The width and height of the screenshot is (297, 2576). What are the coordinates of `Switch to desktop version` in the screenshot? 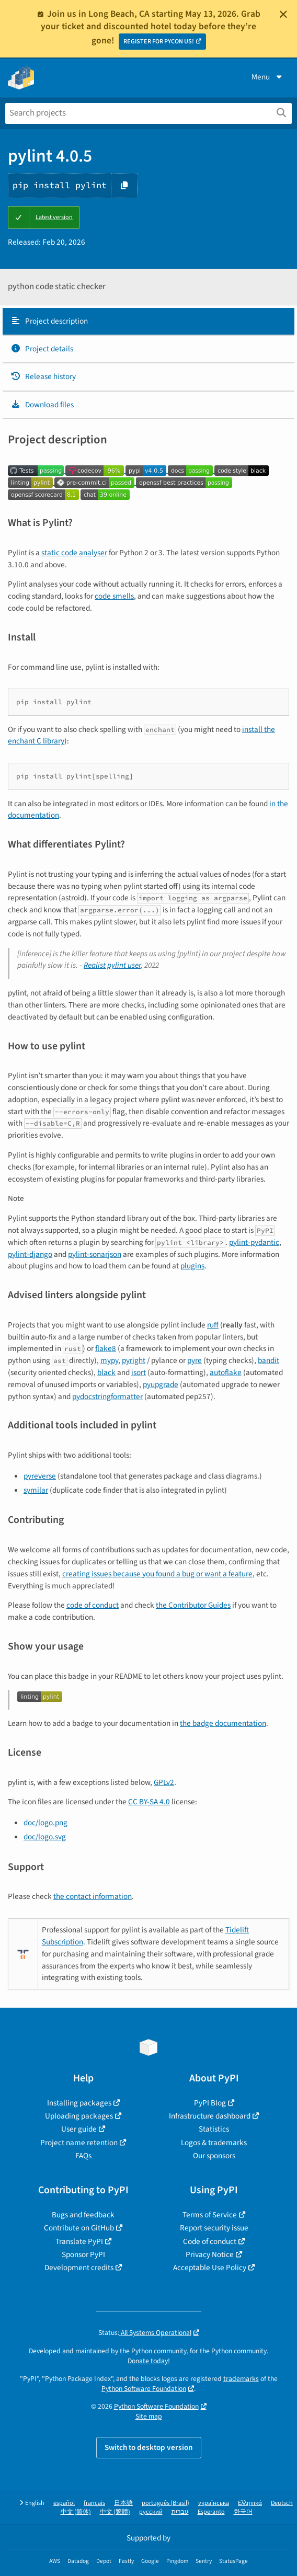 It's located at (149, 2447).